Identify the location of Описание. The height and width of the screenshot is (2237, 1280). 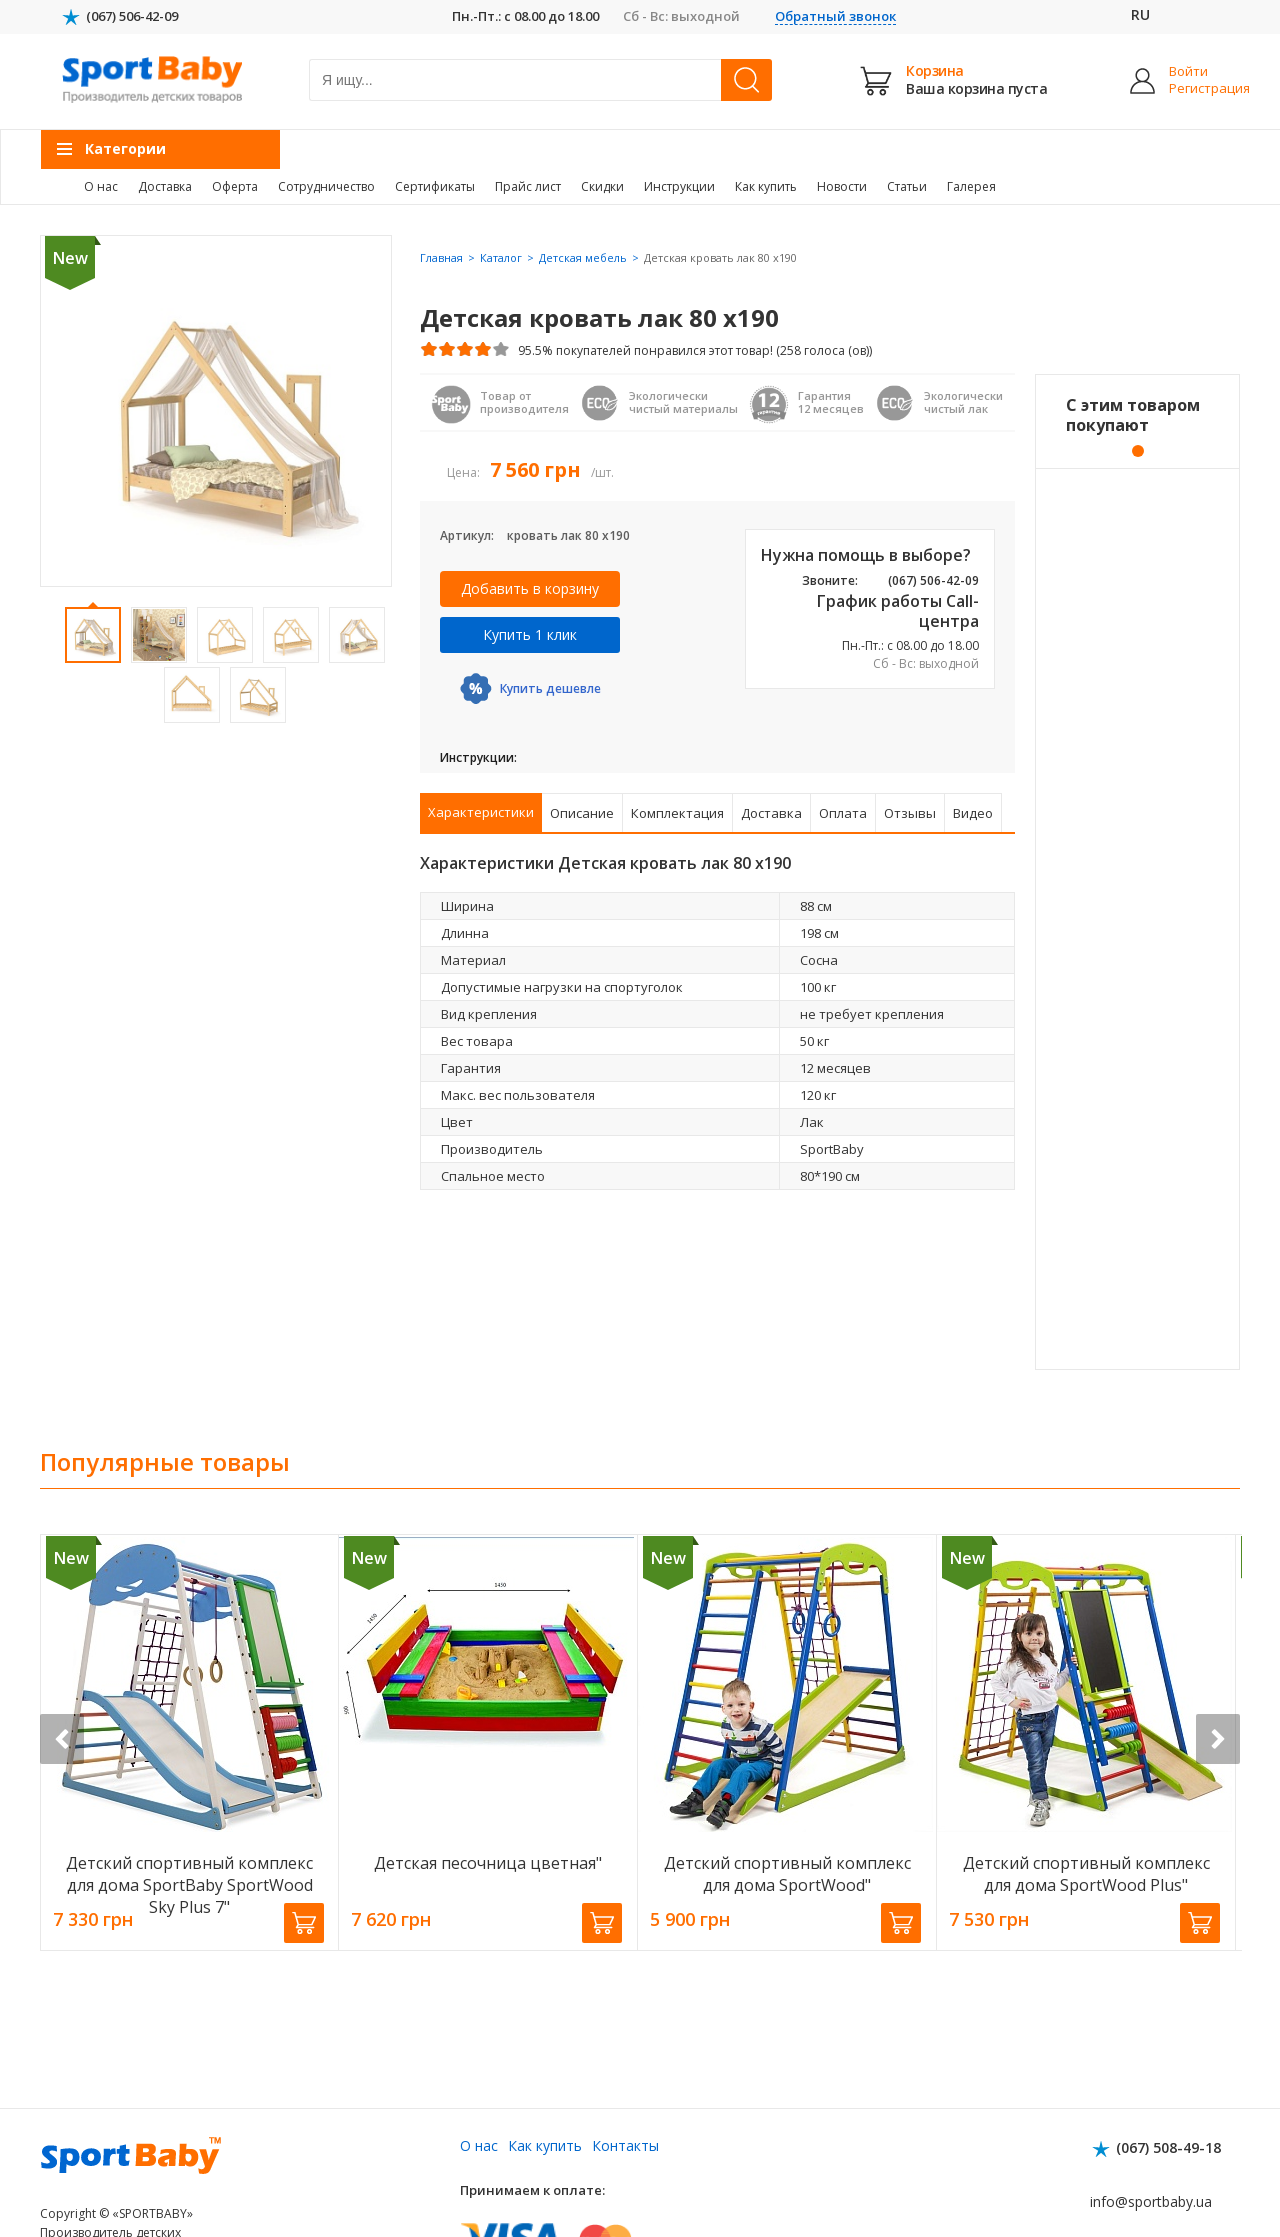
(582, 813).